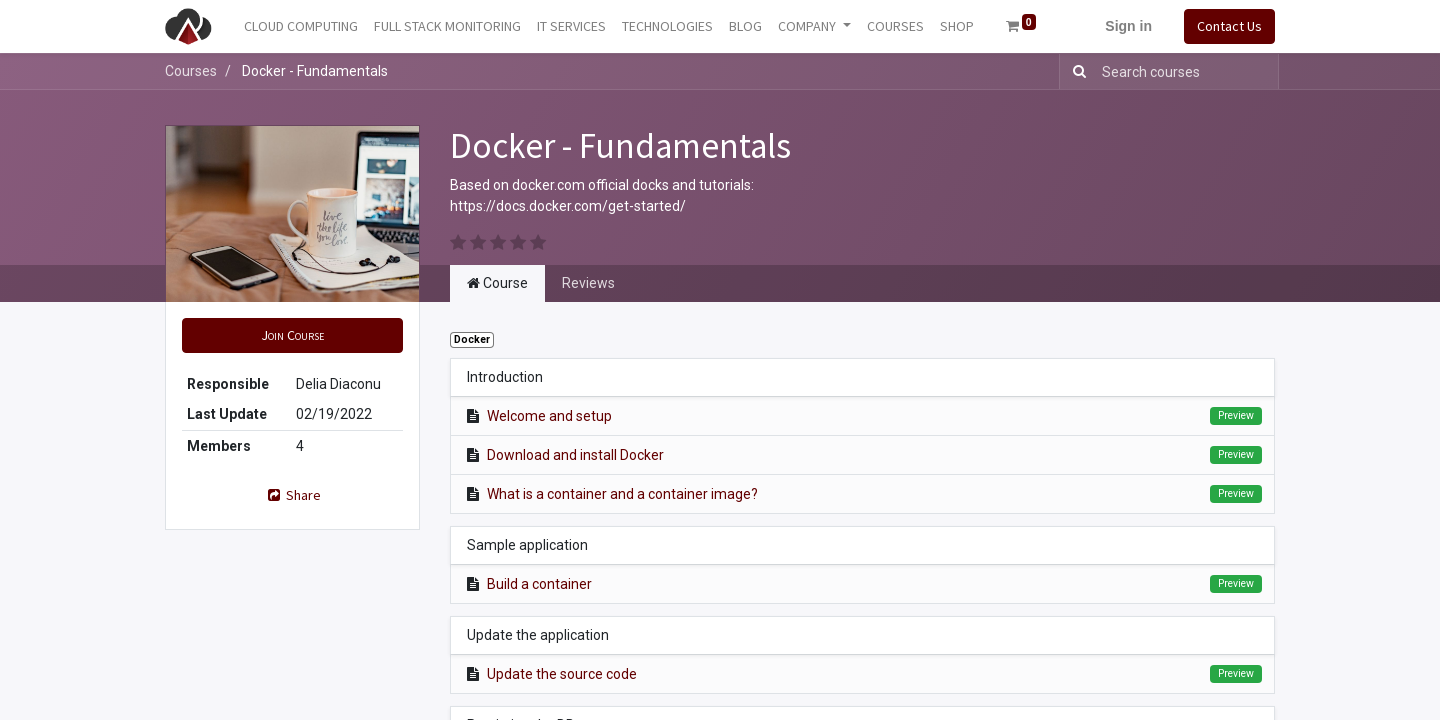 This screenshot has height=720, width=1440. Describe the element at coordinates (1128, 26) in the screenshot. I see `Sign in` at that location.